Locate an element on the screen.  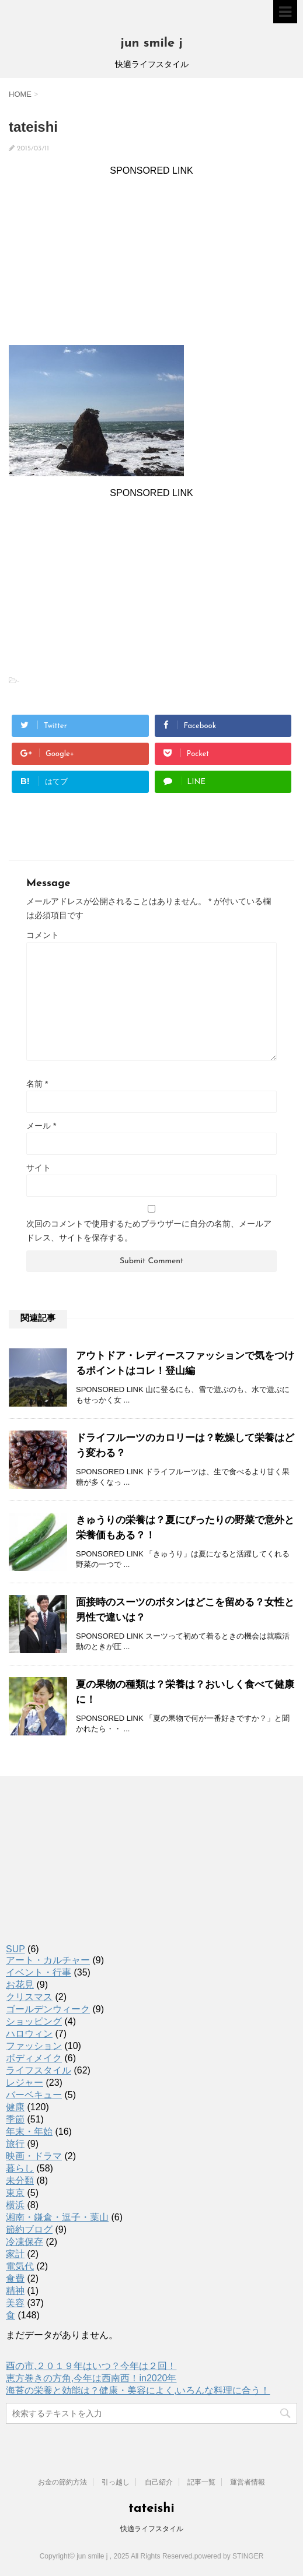
コメント is located at coordinates (42, 935).